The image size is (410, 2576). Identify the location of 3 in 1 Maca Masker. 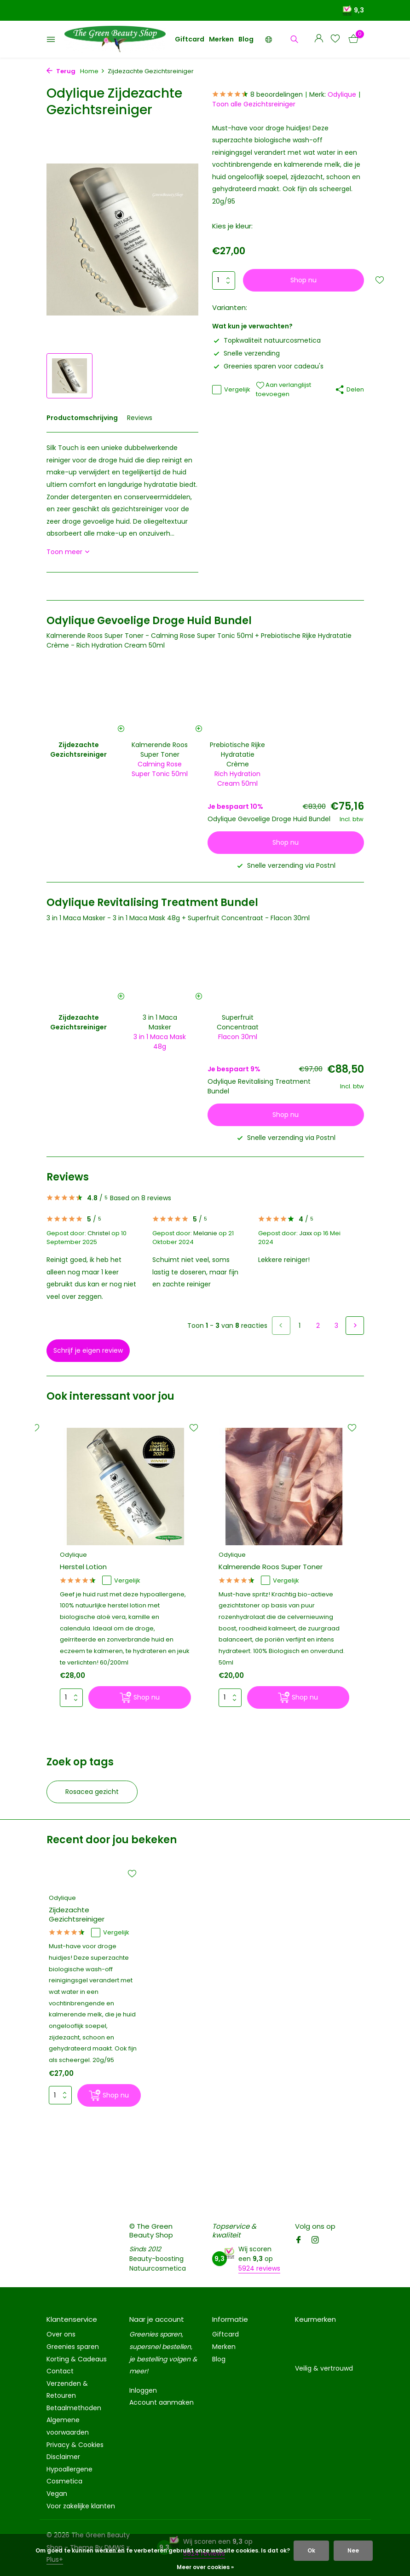
(160, 1022).